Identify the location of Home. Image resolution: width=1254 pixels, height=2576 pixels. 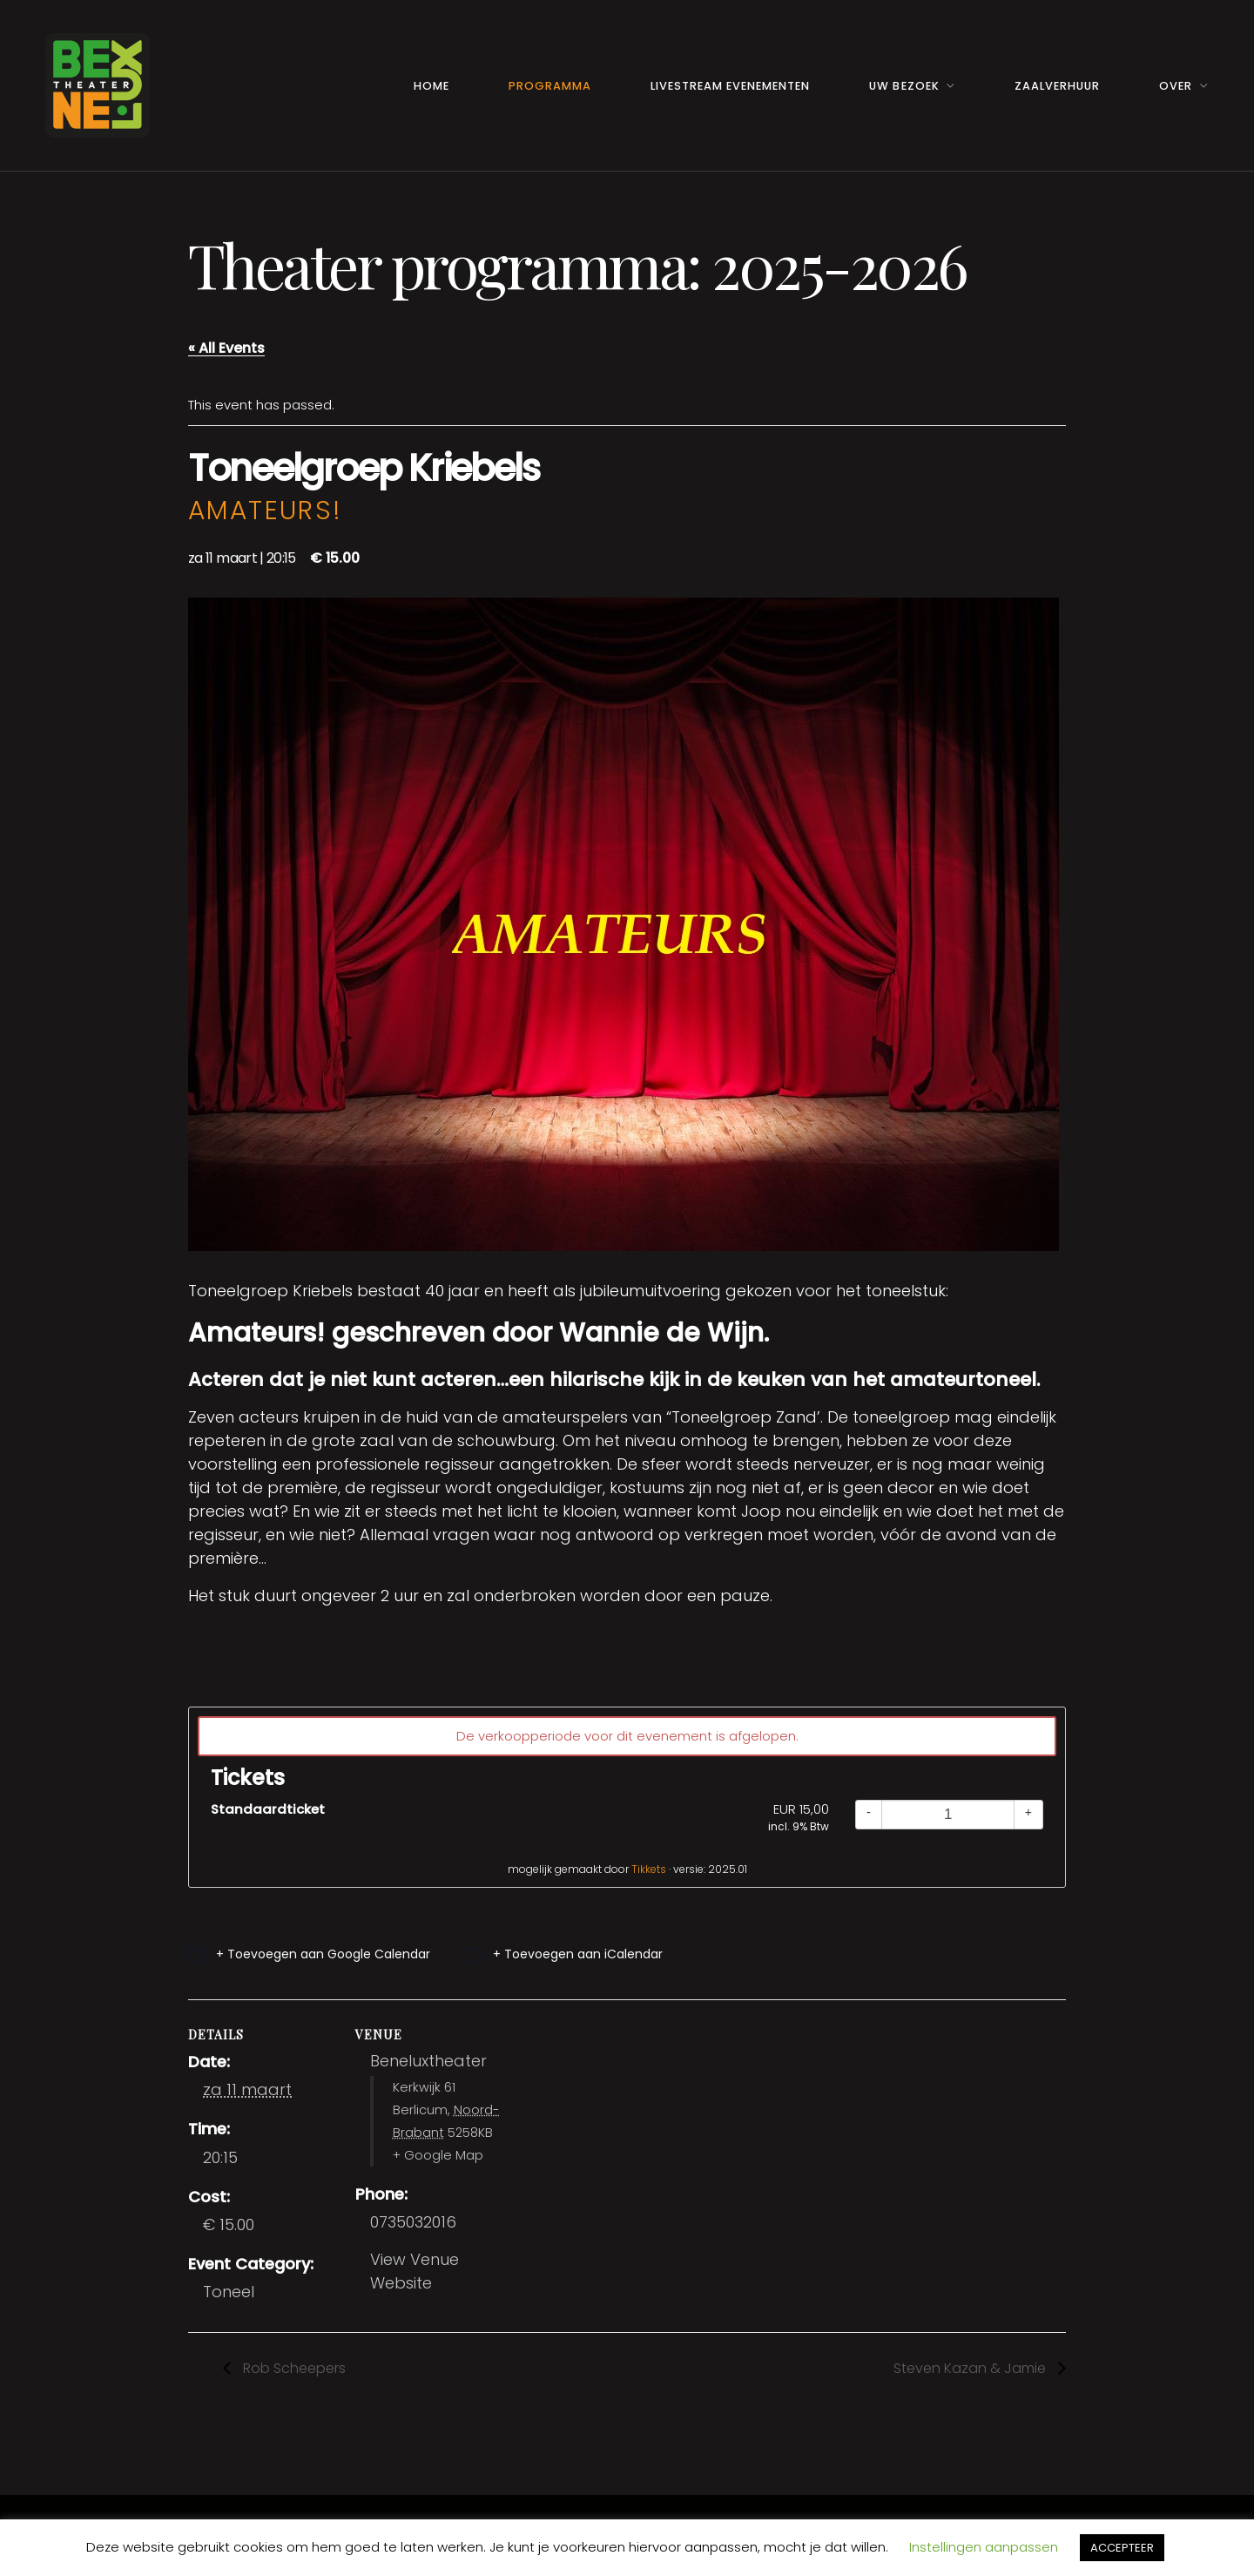
(431, 85).